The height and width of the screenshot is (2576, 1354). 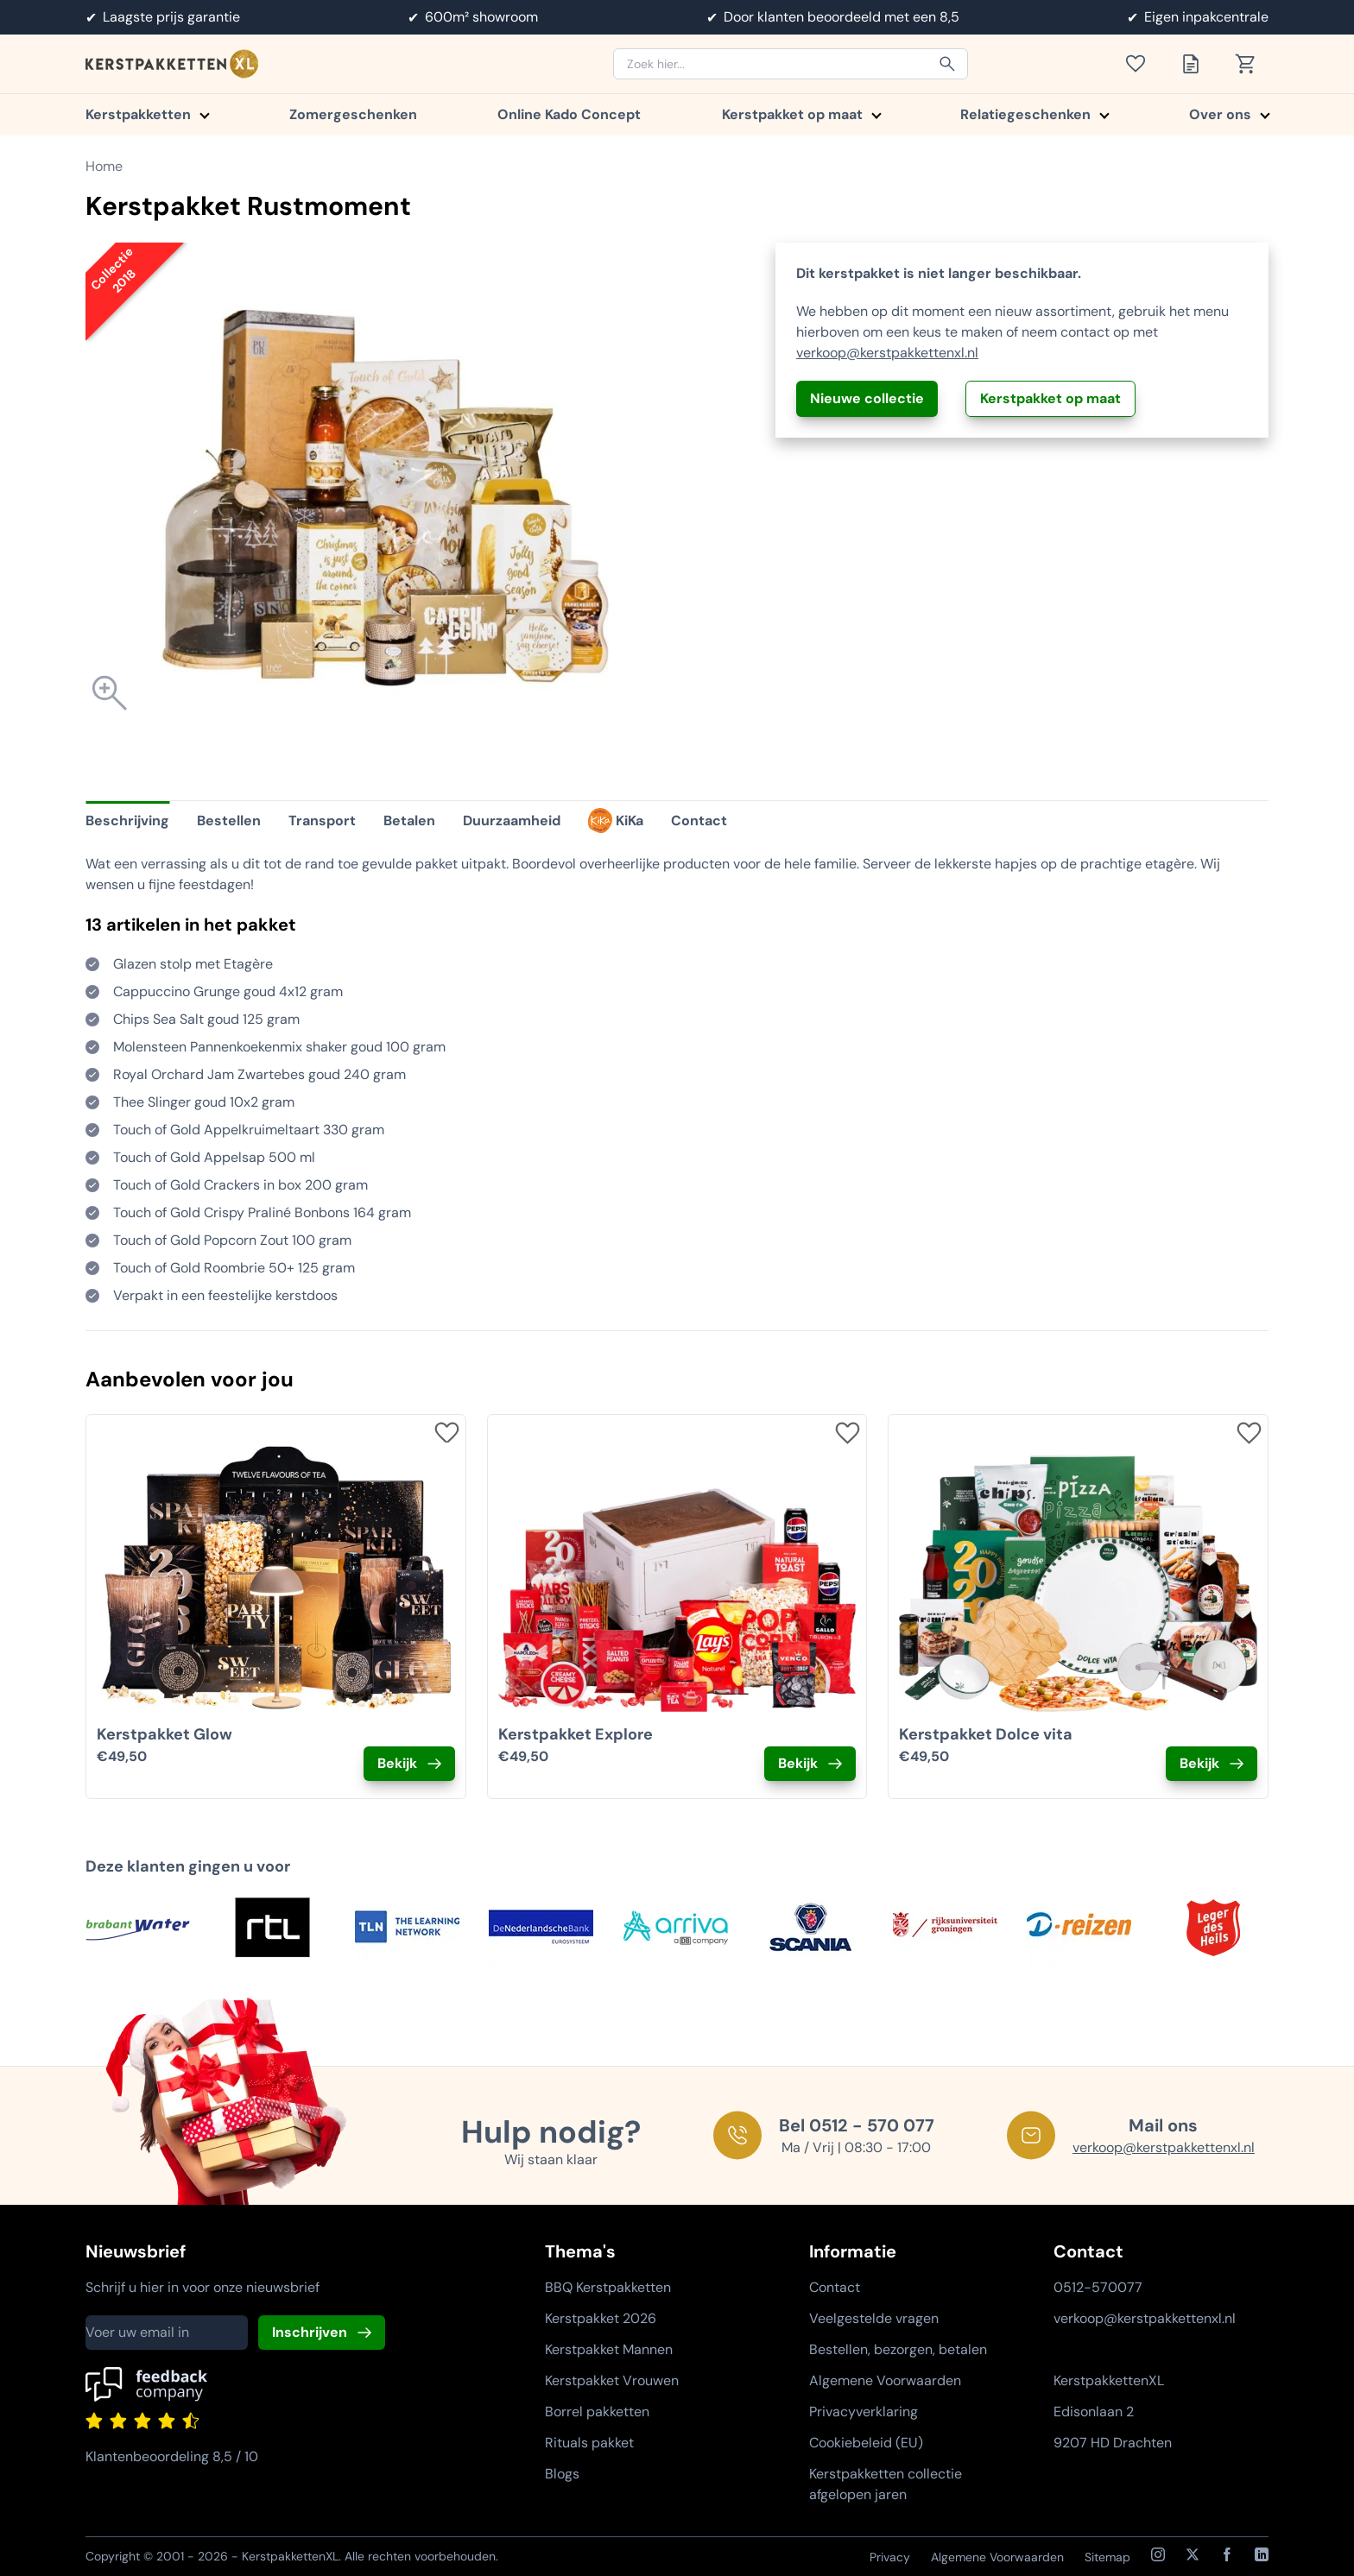 What do you see at coordinates (863, 2411) in the screenshot?
I see `Privacyverklaring` at bounding box center [863, 2411].